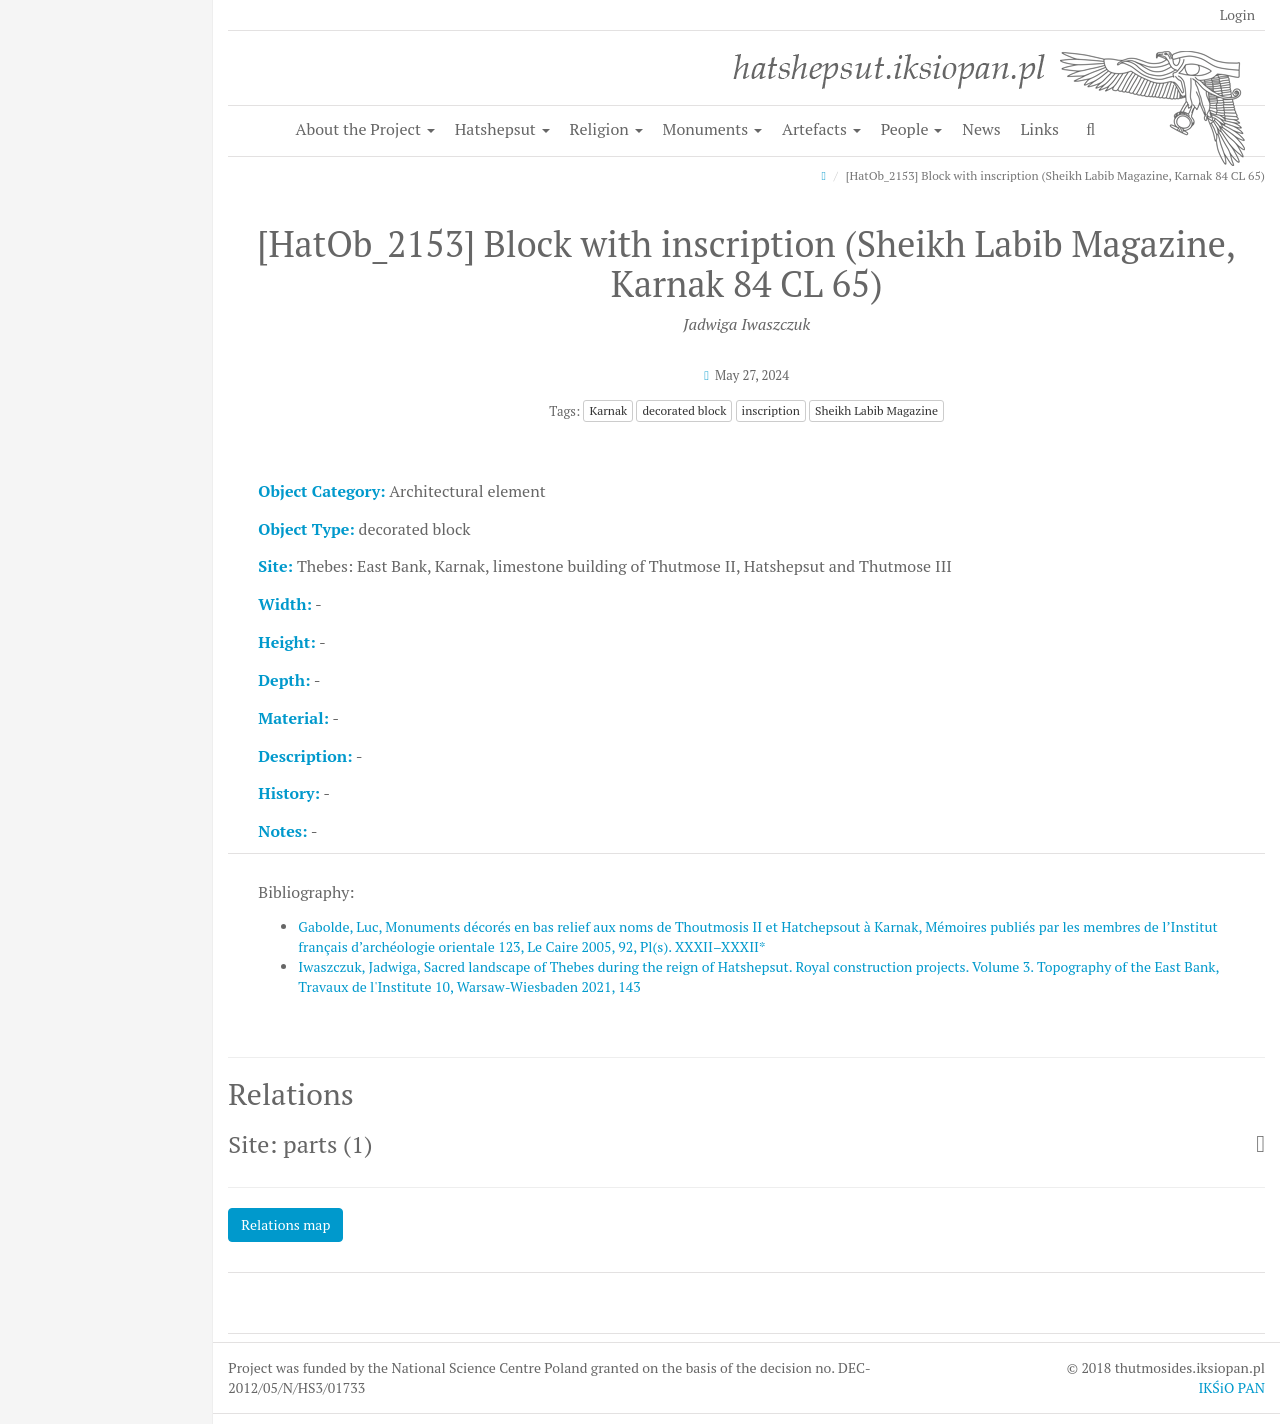 The image size is (1280, 1424). Describe the element at coordinates (606, 129) in the screenshot. I see `Religion` at that location.